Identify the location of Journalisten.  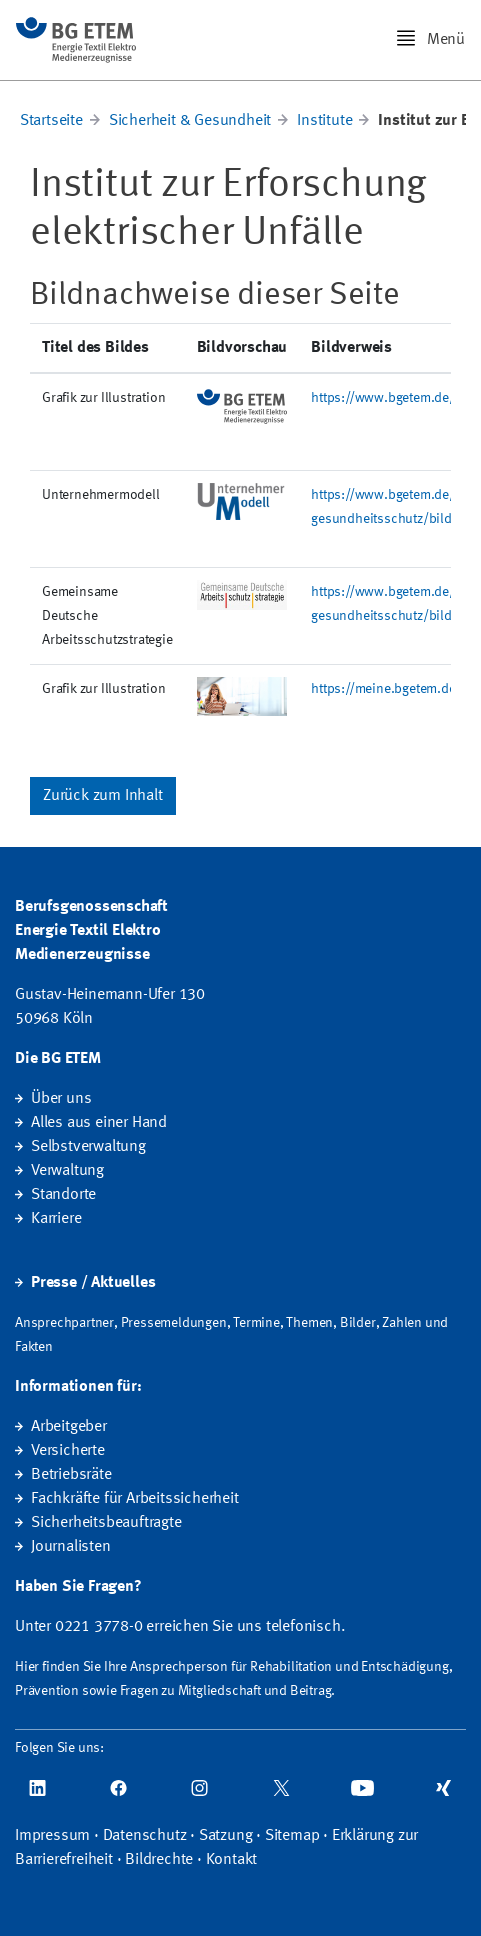
(71, 1547).